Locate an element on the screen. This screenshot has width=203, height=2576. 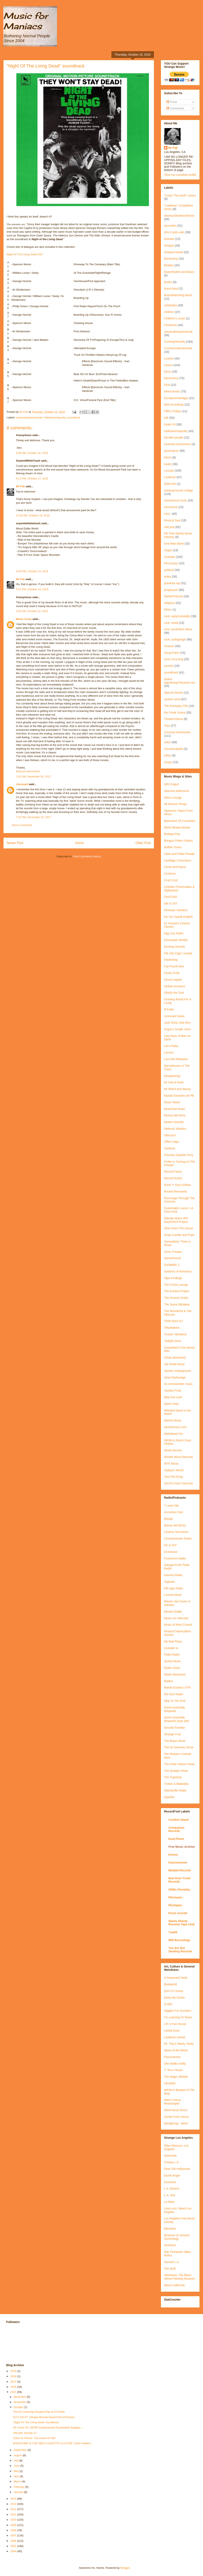
rock: early/rockabilly is located at coordinates (177, 616).